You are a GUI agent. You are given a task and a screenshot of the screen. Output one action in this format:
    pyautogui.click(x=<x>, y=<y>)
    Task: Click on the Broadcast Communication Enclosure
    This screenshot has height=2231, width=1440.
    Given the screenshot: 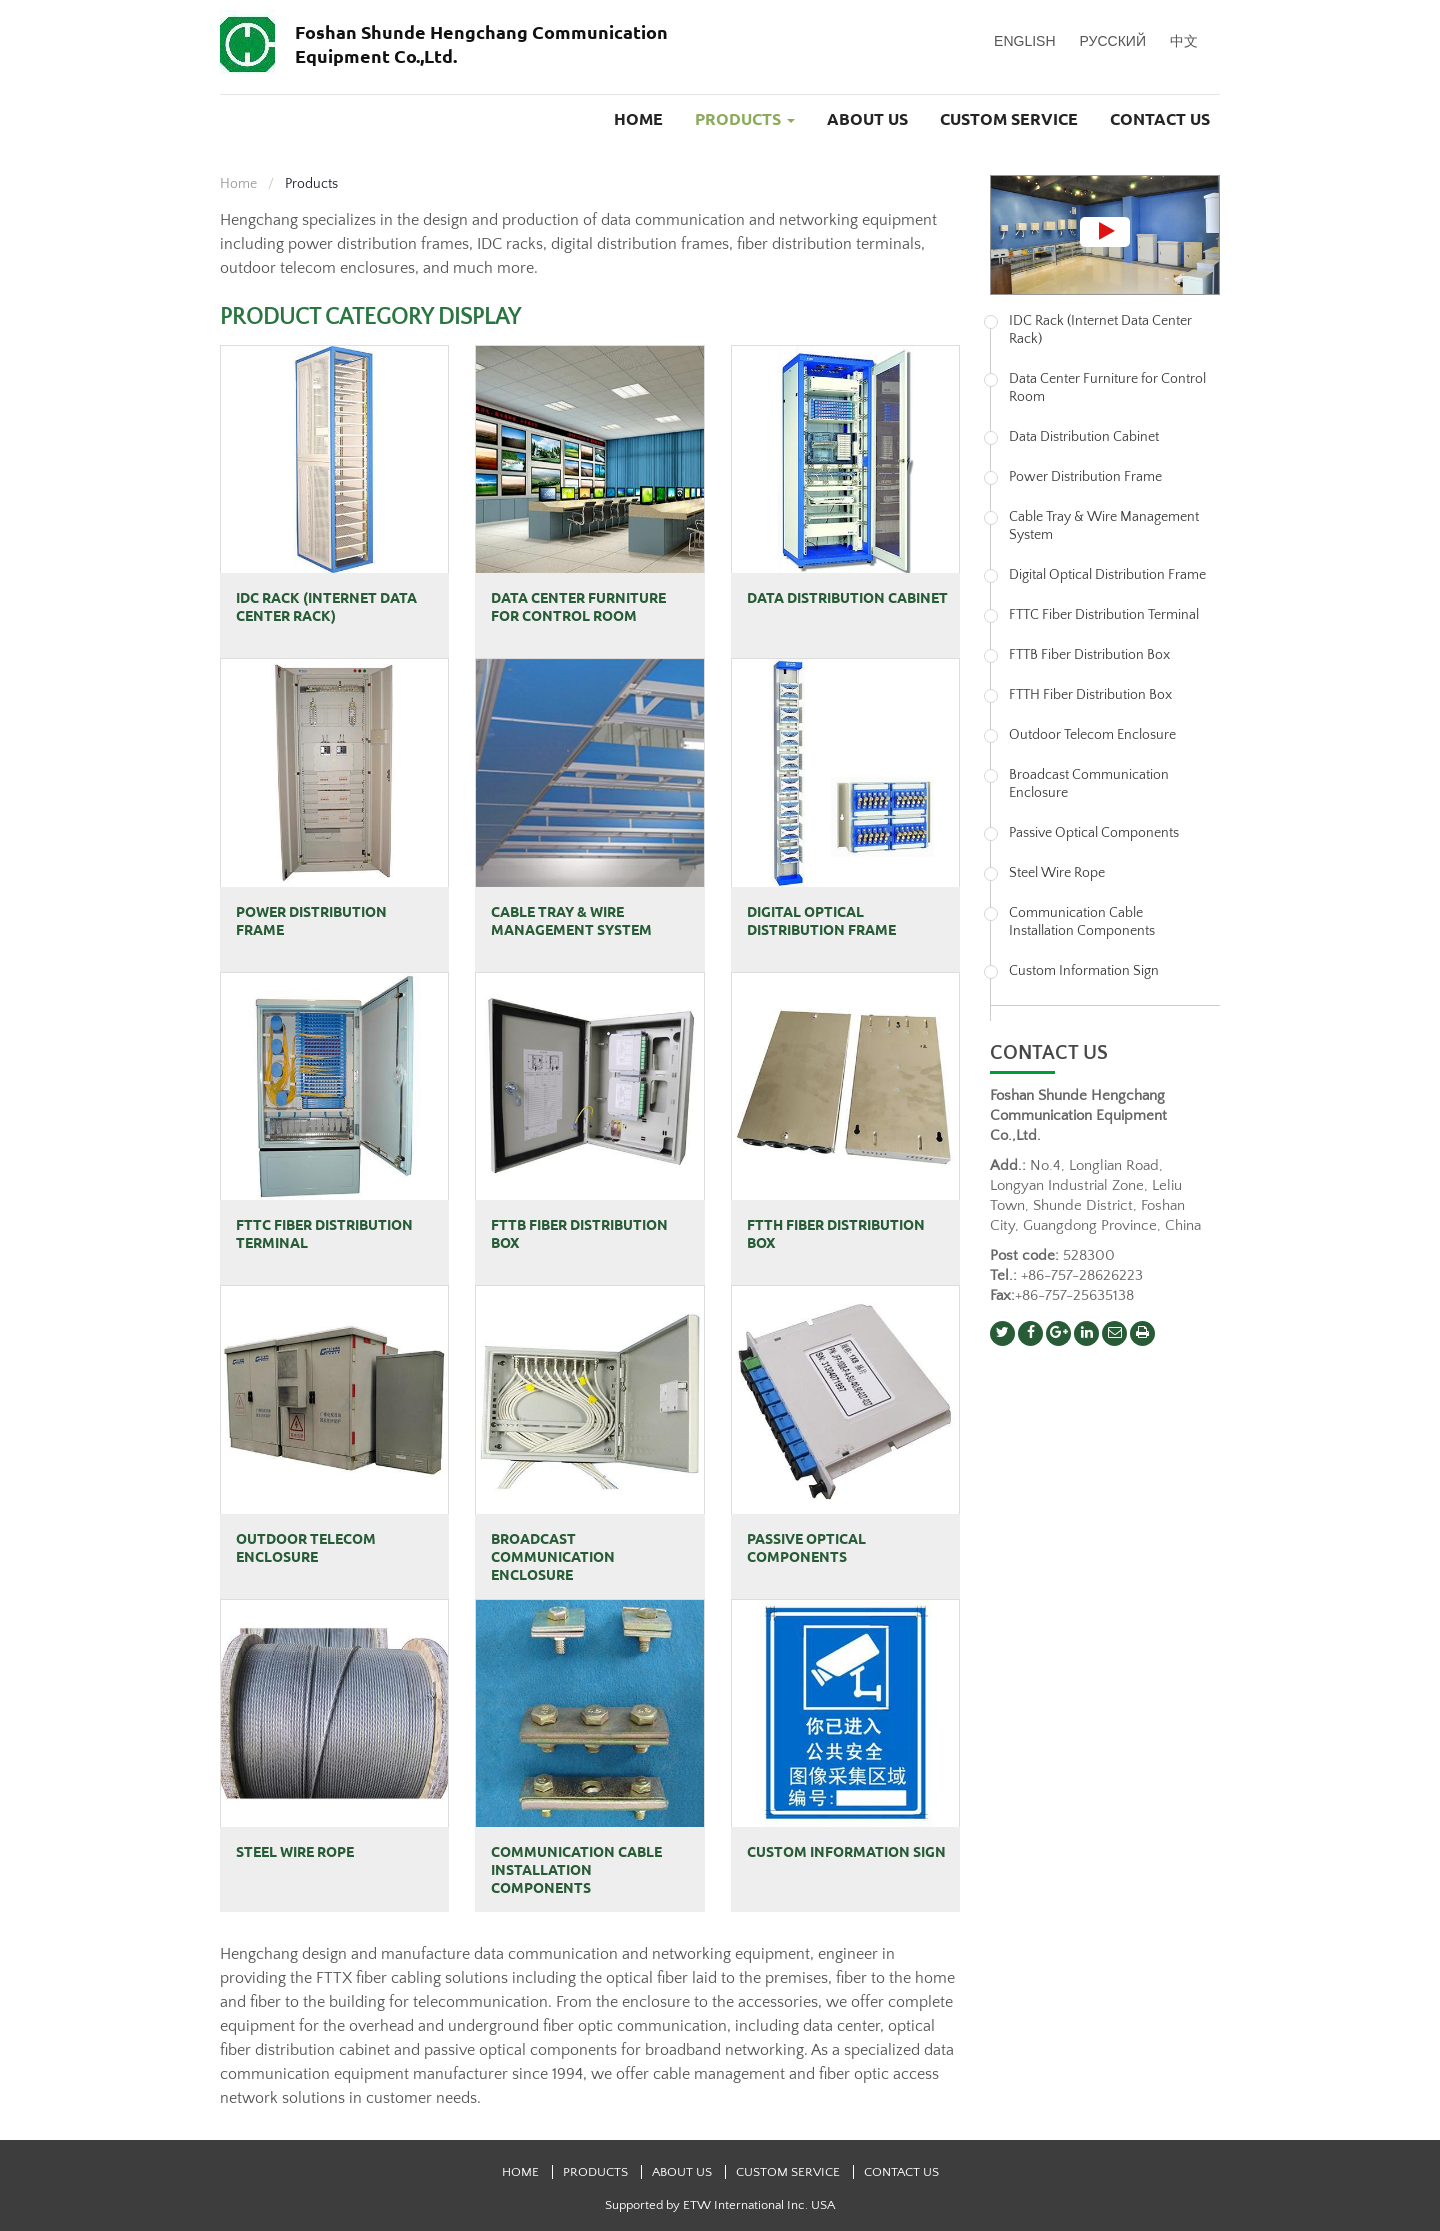 What is the action you would take?
    pyautogui.click(x=553, y=1557)
    